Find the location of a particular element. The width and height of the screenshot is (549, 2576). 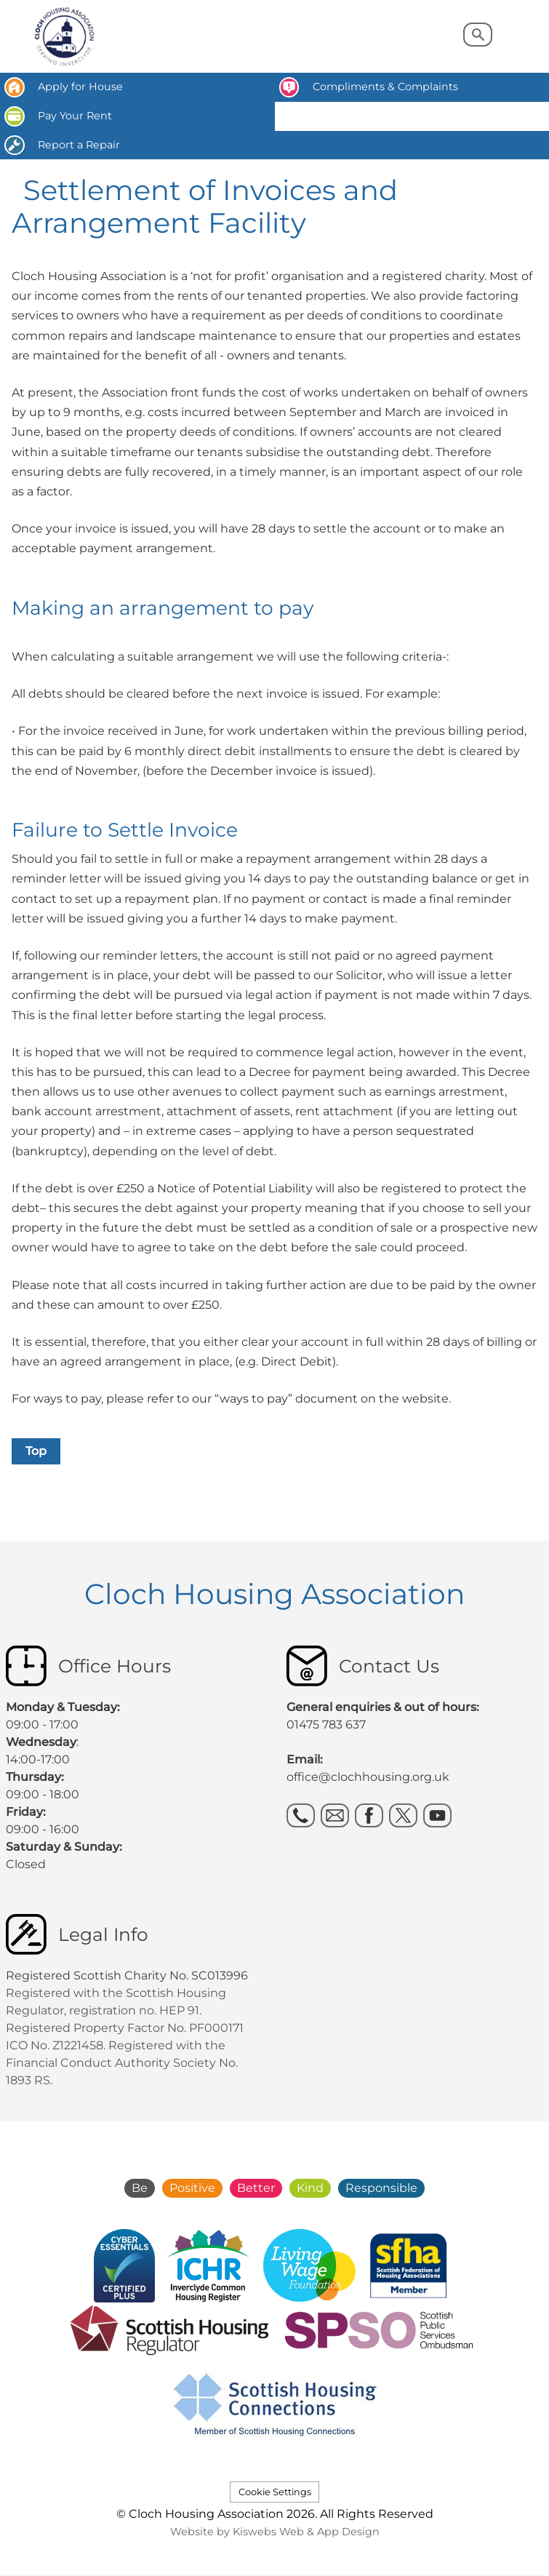

office@clochhousing.org.uk is located at coordinates (367, 1777).